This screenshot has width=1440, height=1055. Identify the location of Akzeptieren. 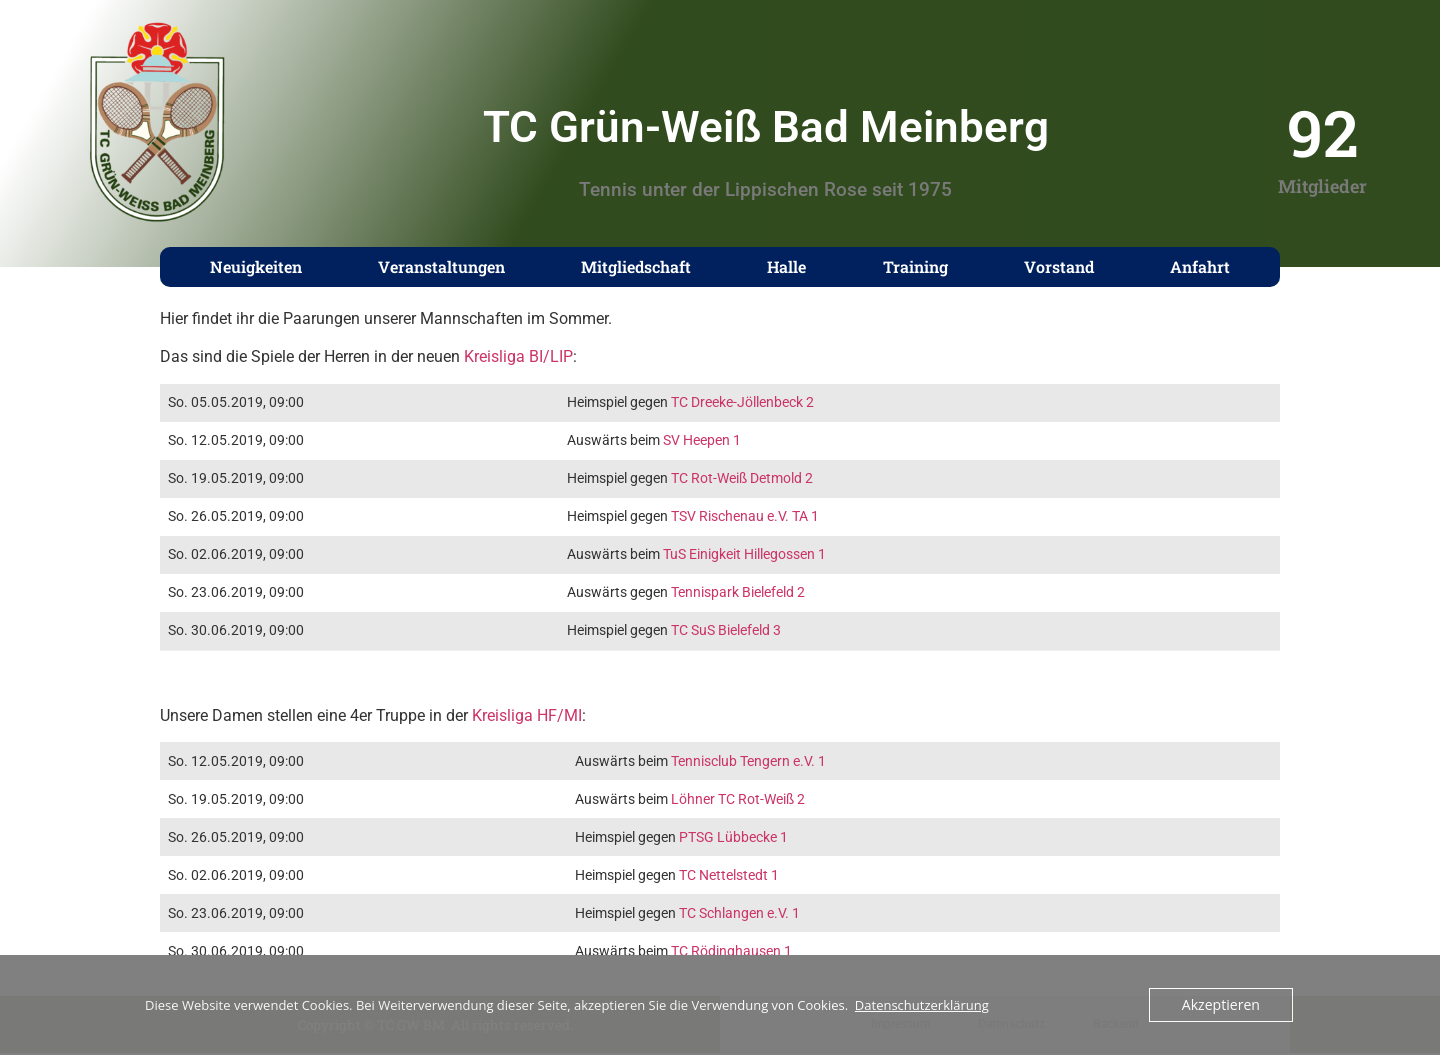
(1224, 1005).